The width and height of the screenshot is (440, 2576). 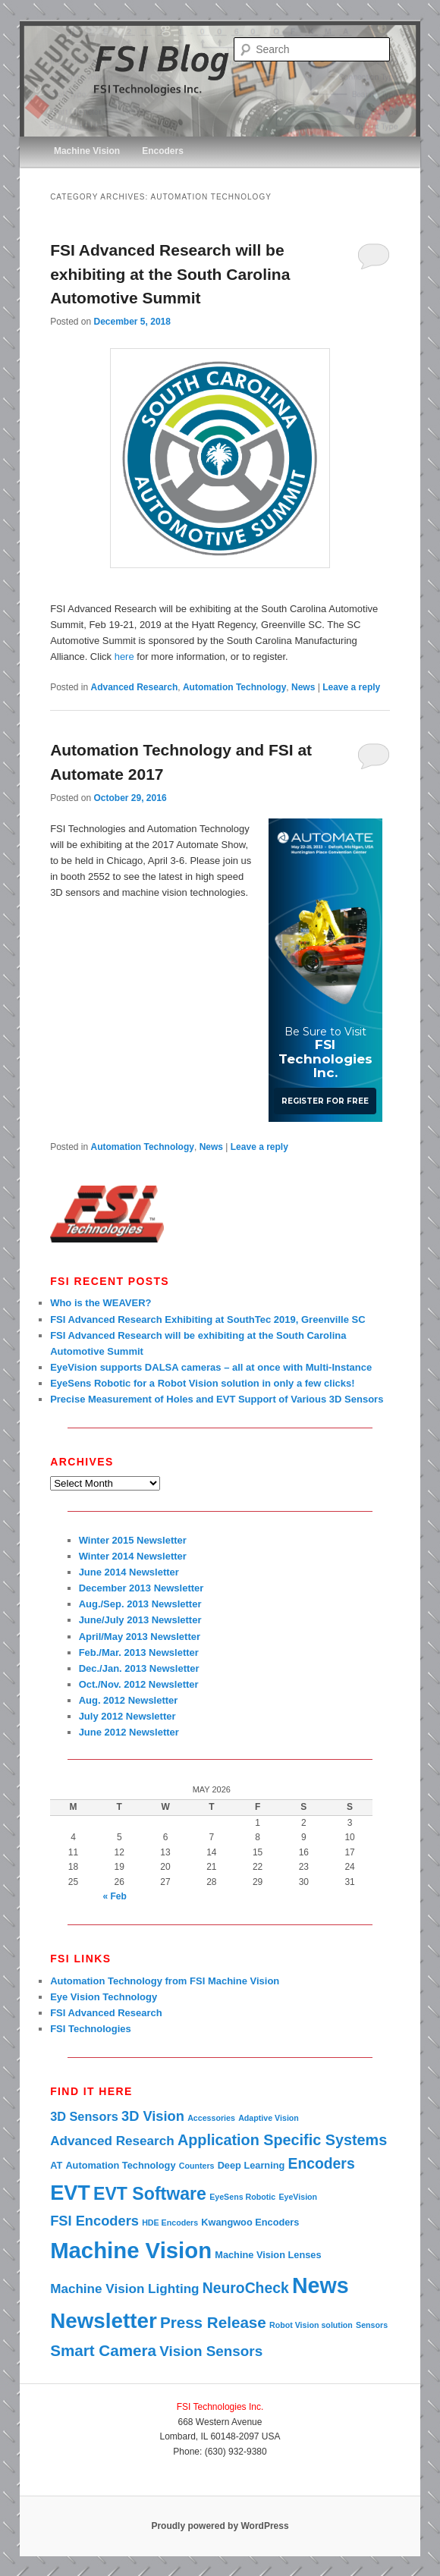 I want to click on July 2012 Newsletter, so click(x=127, y=1716).